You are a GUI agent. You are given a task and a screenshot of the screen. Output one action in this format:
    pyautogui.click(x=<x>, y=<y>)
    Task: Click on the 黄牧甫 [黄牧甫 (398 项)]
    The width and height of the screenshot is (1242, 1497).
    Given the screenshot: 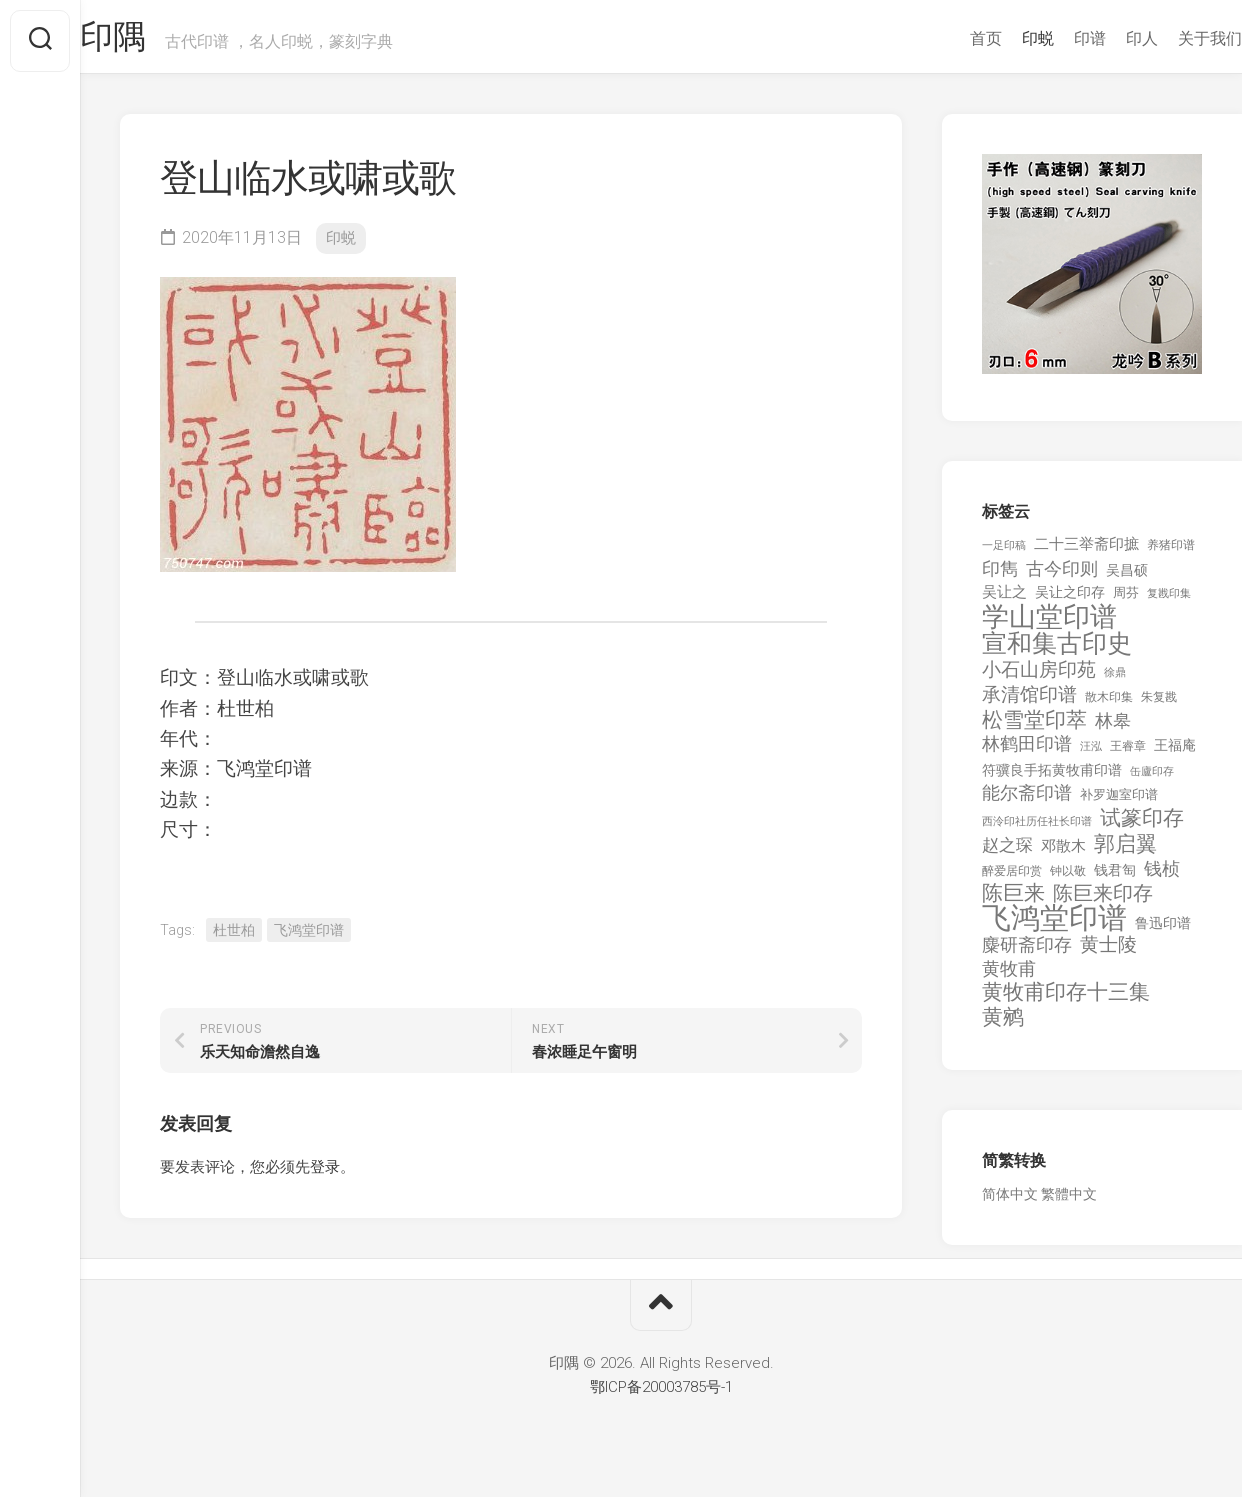 What is the action you would take?
    pyautogui.click(x=1009, y=976)
    